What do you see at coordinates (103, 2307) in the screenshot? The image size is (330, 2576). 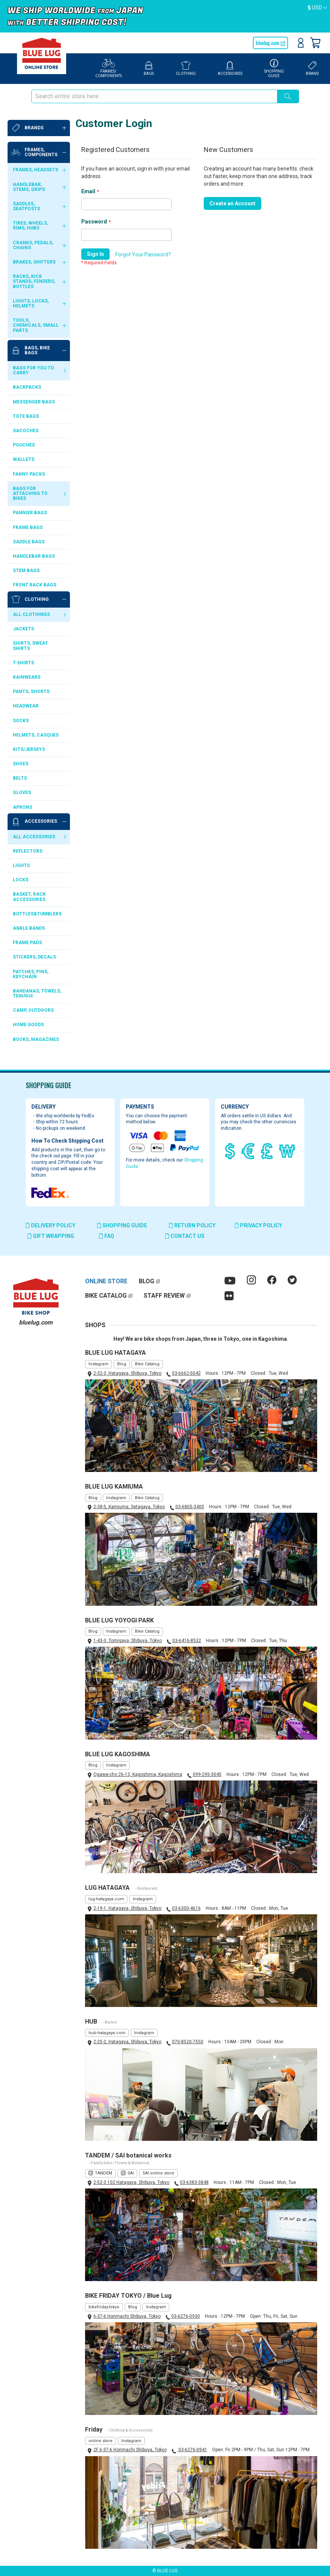 I see `bikefriday.tokyo` at bounding box center [103, 2307].